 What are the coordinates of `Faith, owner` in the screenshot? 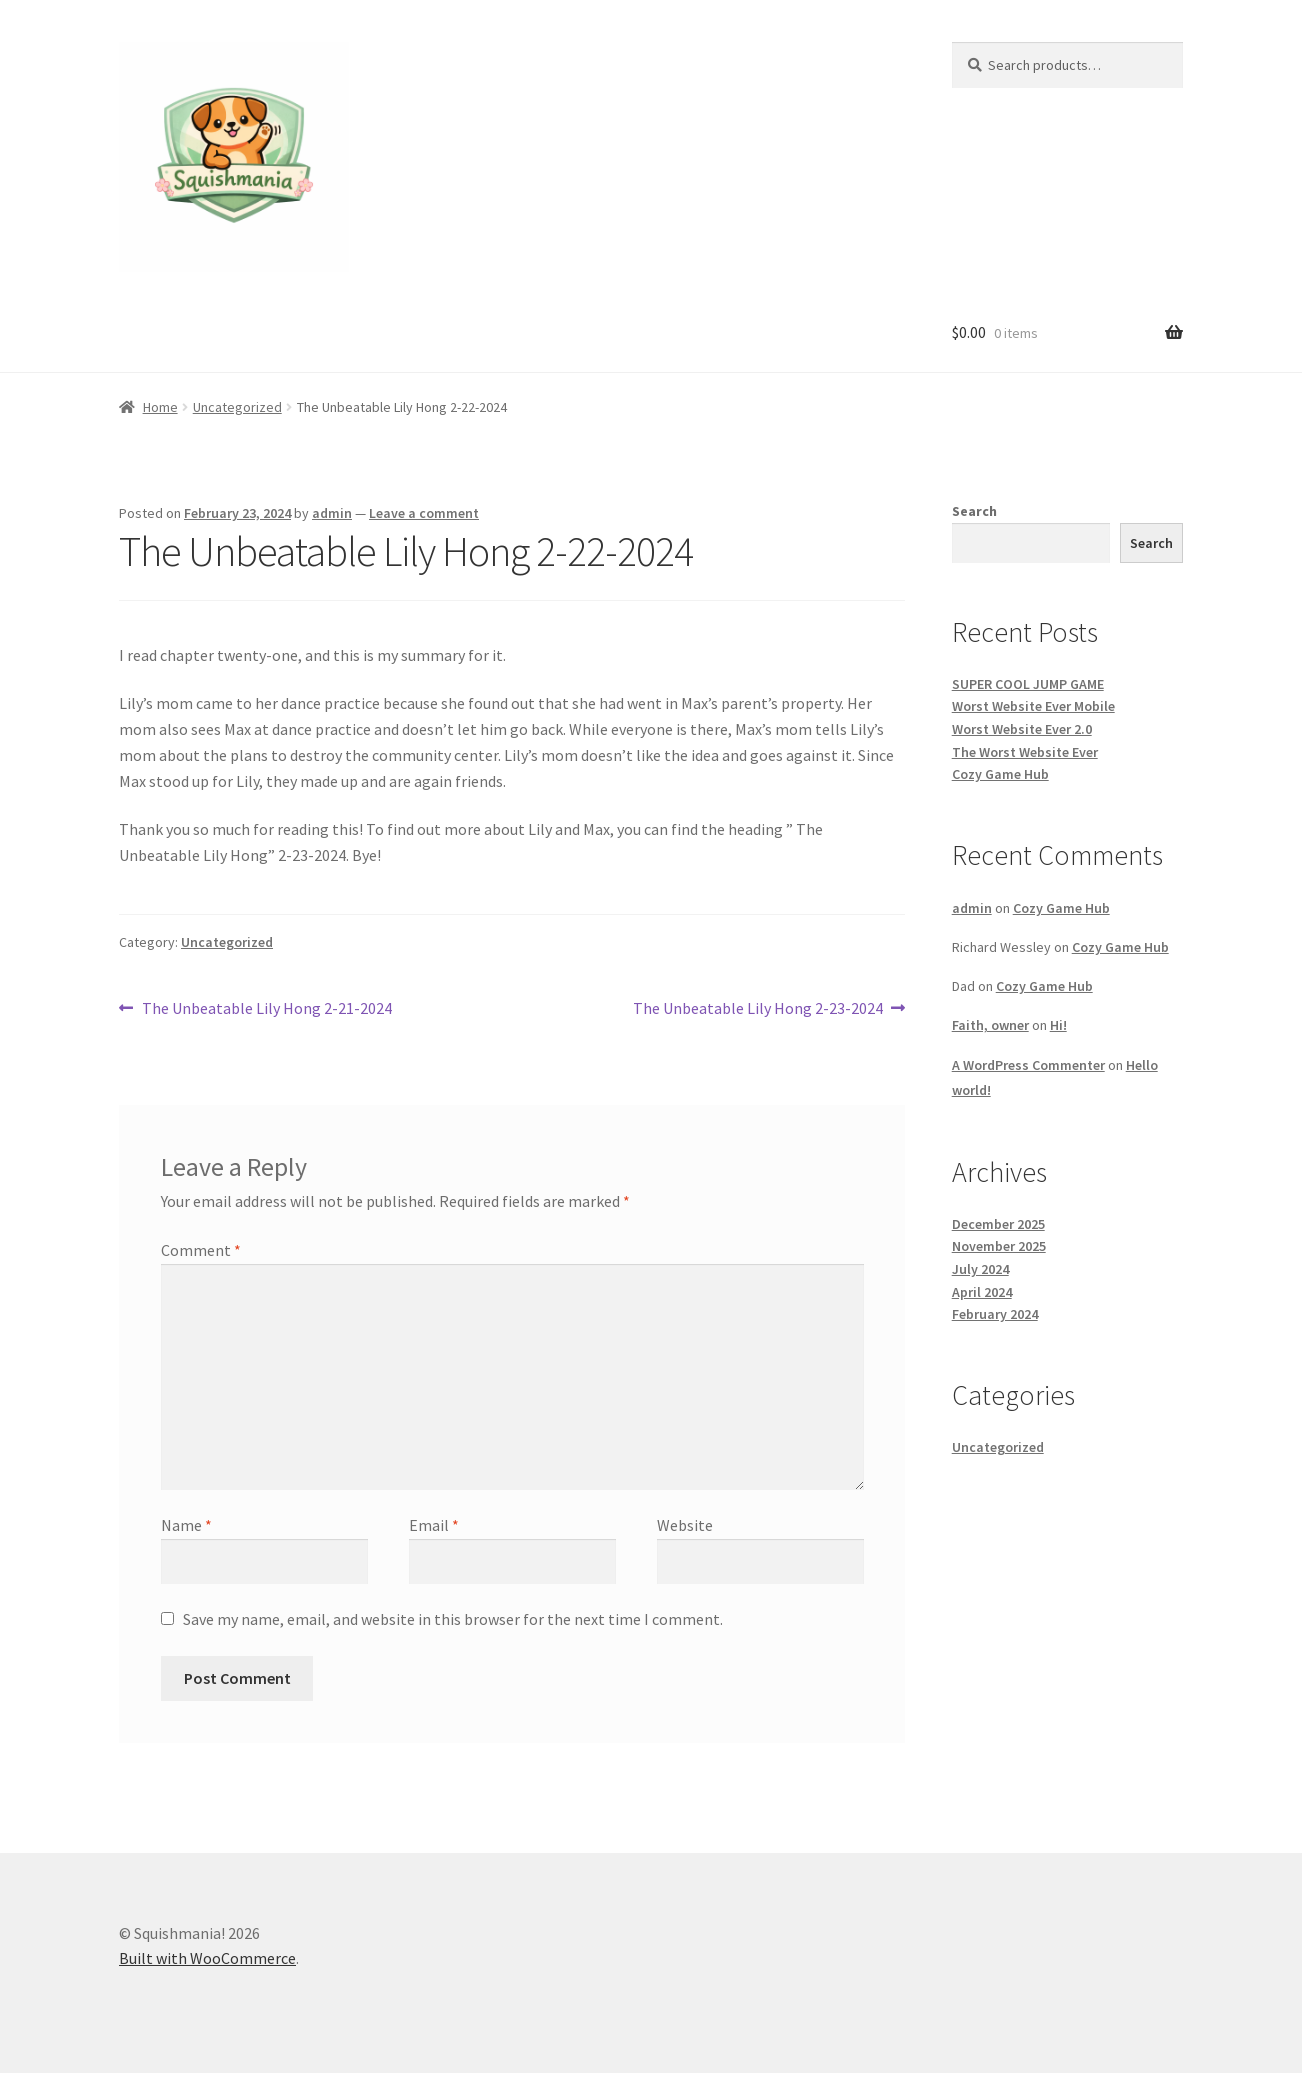 It's located at (990, 1025).